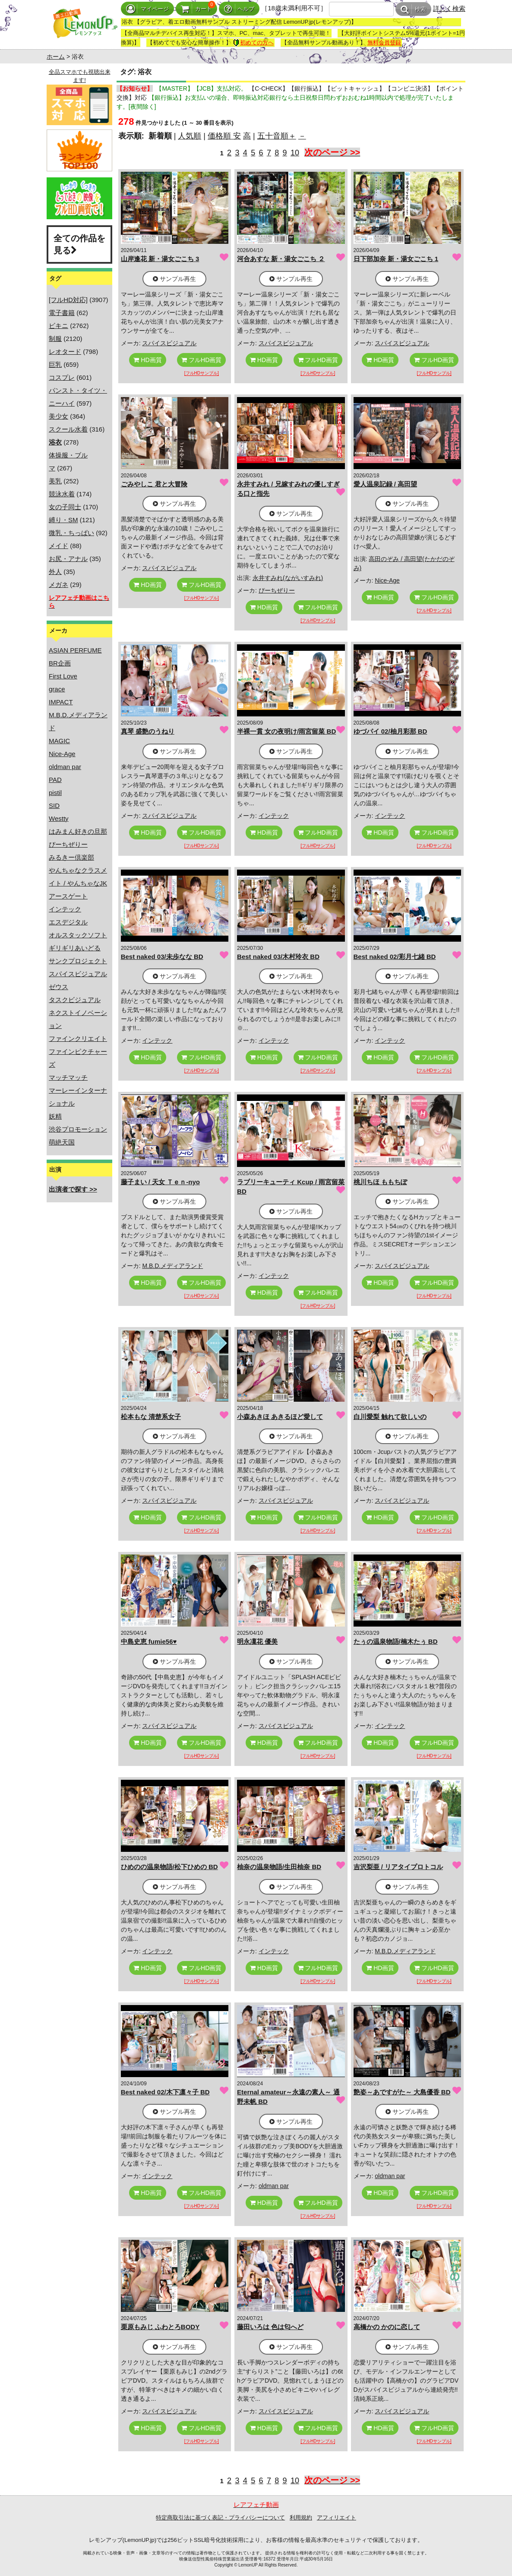 This screenshot has width=512, height=2576. What do you see at coordinates (78, 973) in the screenshot?
I see `スパイスビジュアル` at bounding box center [78, 973].